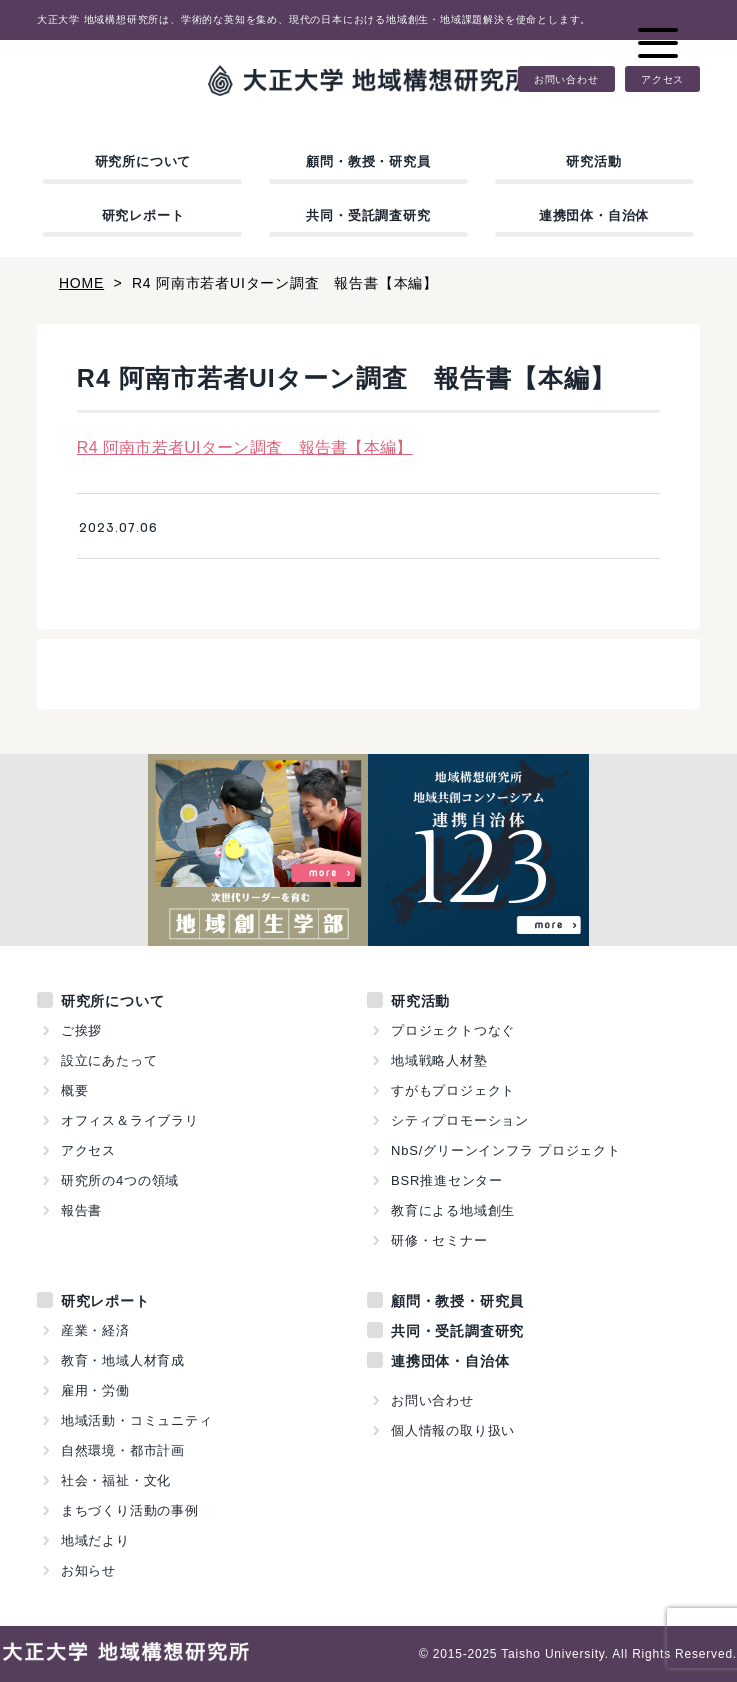 The image size is (737, 1682). Describe the element at coordinates (123, 1450) in the screenshot. I see `自然環境・都市計画` at that location.